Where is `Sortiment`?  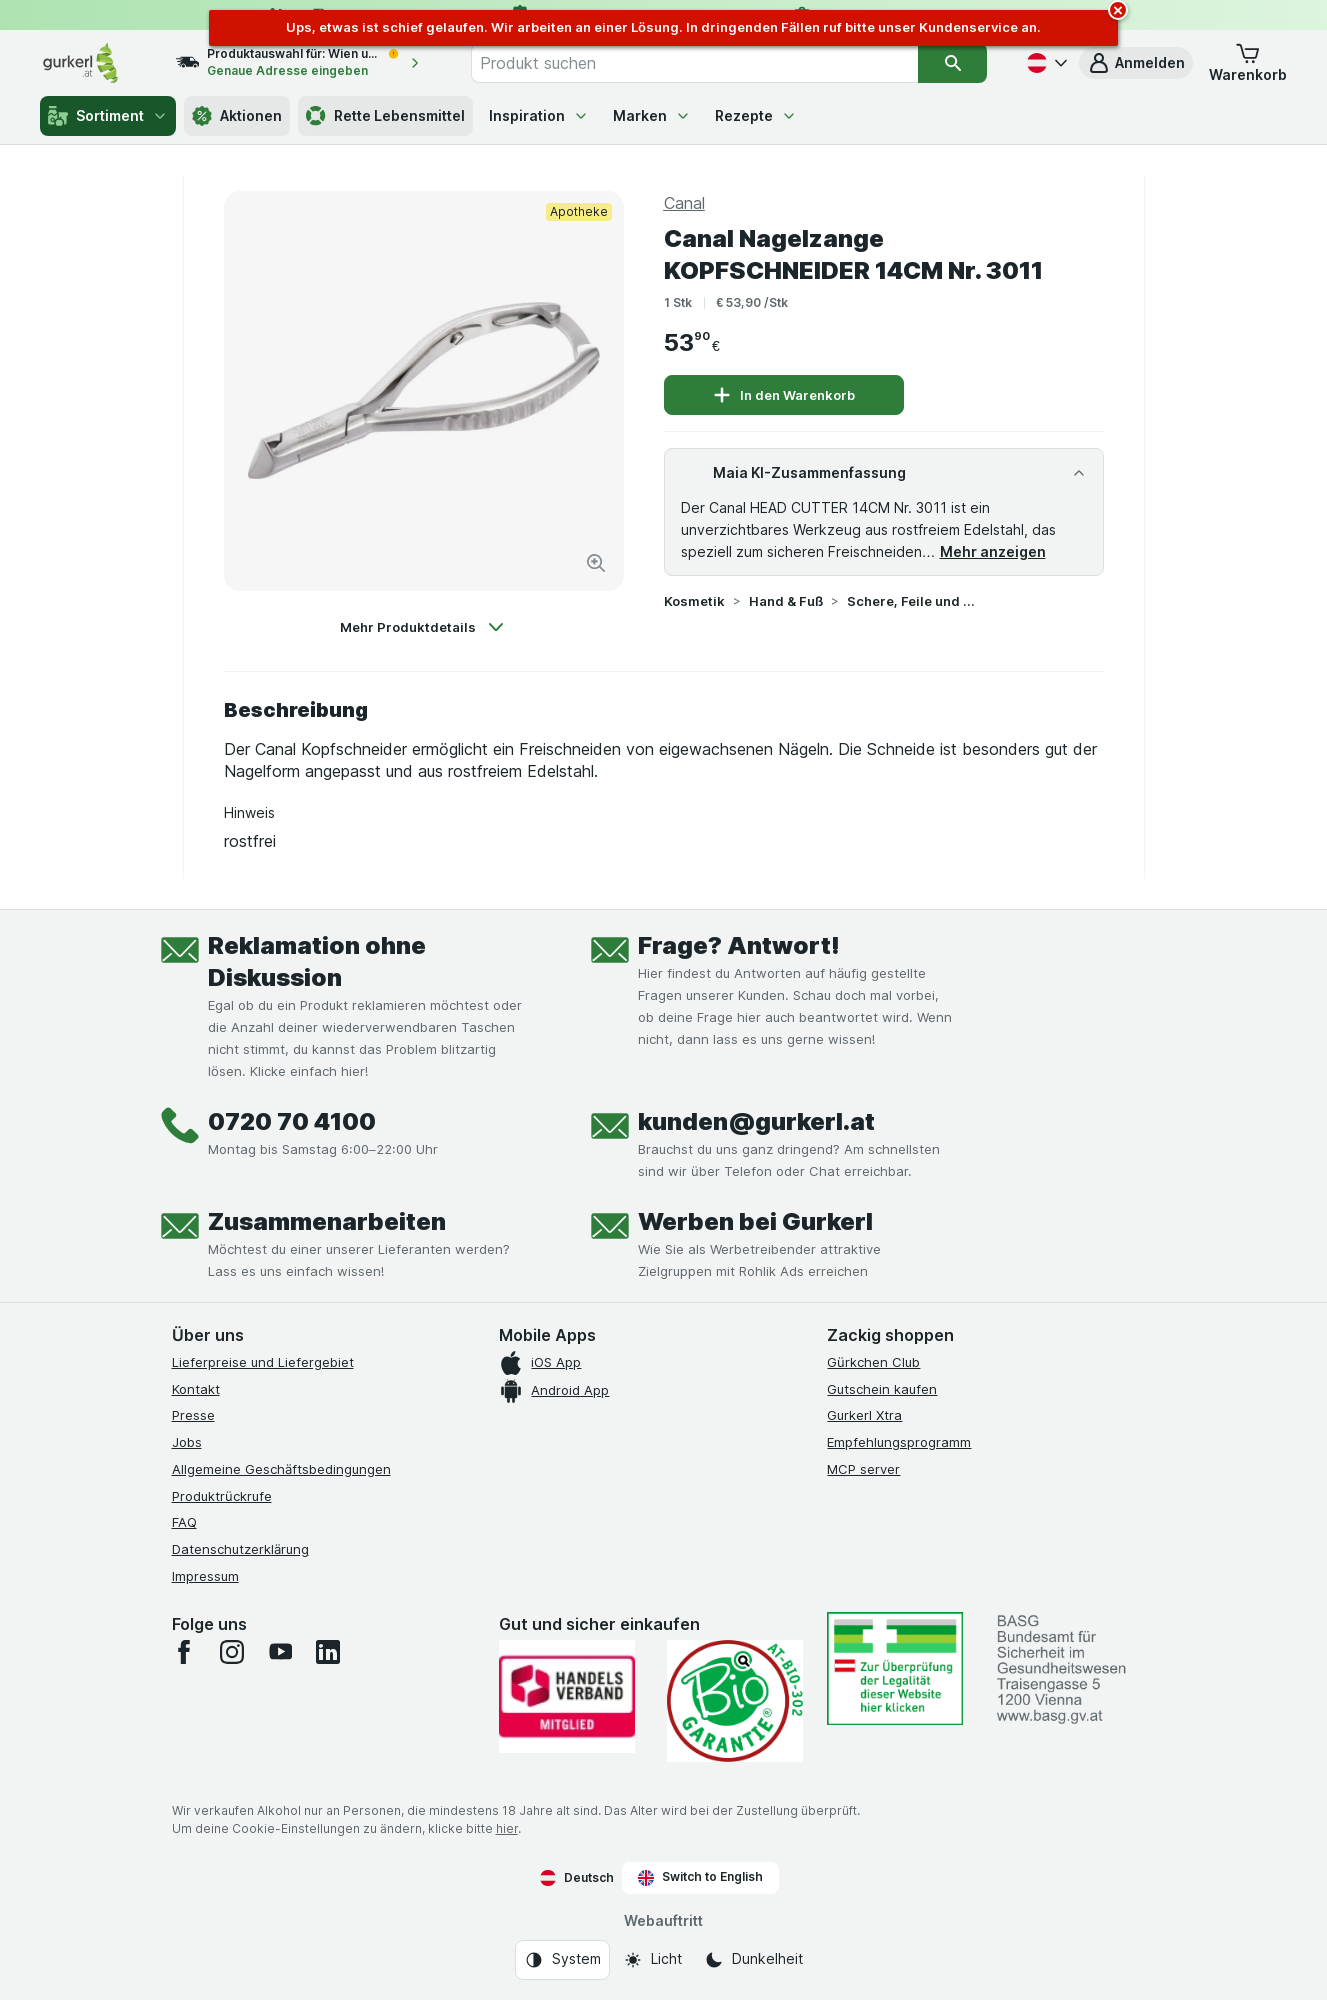 Sortiment is located at coordinates (108, 116).